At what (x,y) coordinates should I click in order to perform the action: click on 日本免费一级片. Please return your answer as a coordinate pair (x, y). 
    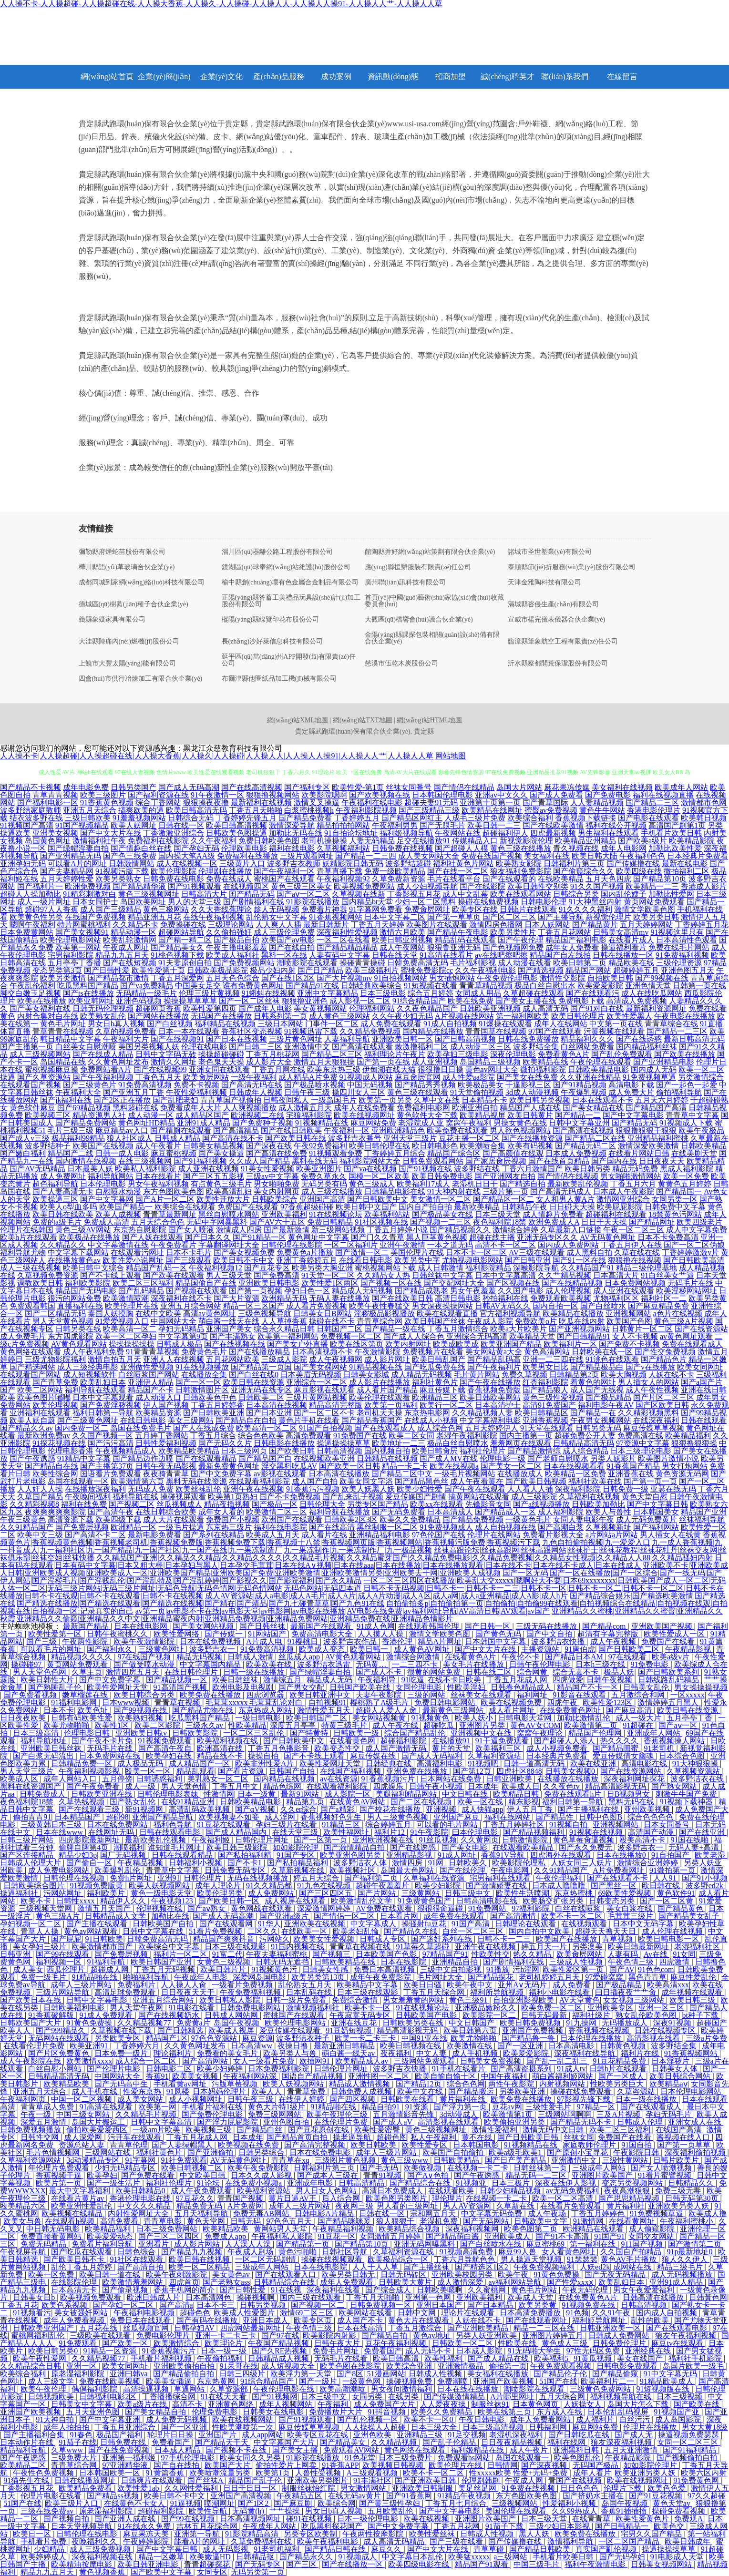
    Looking at the image, I should click on (122, 2053).